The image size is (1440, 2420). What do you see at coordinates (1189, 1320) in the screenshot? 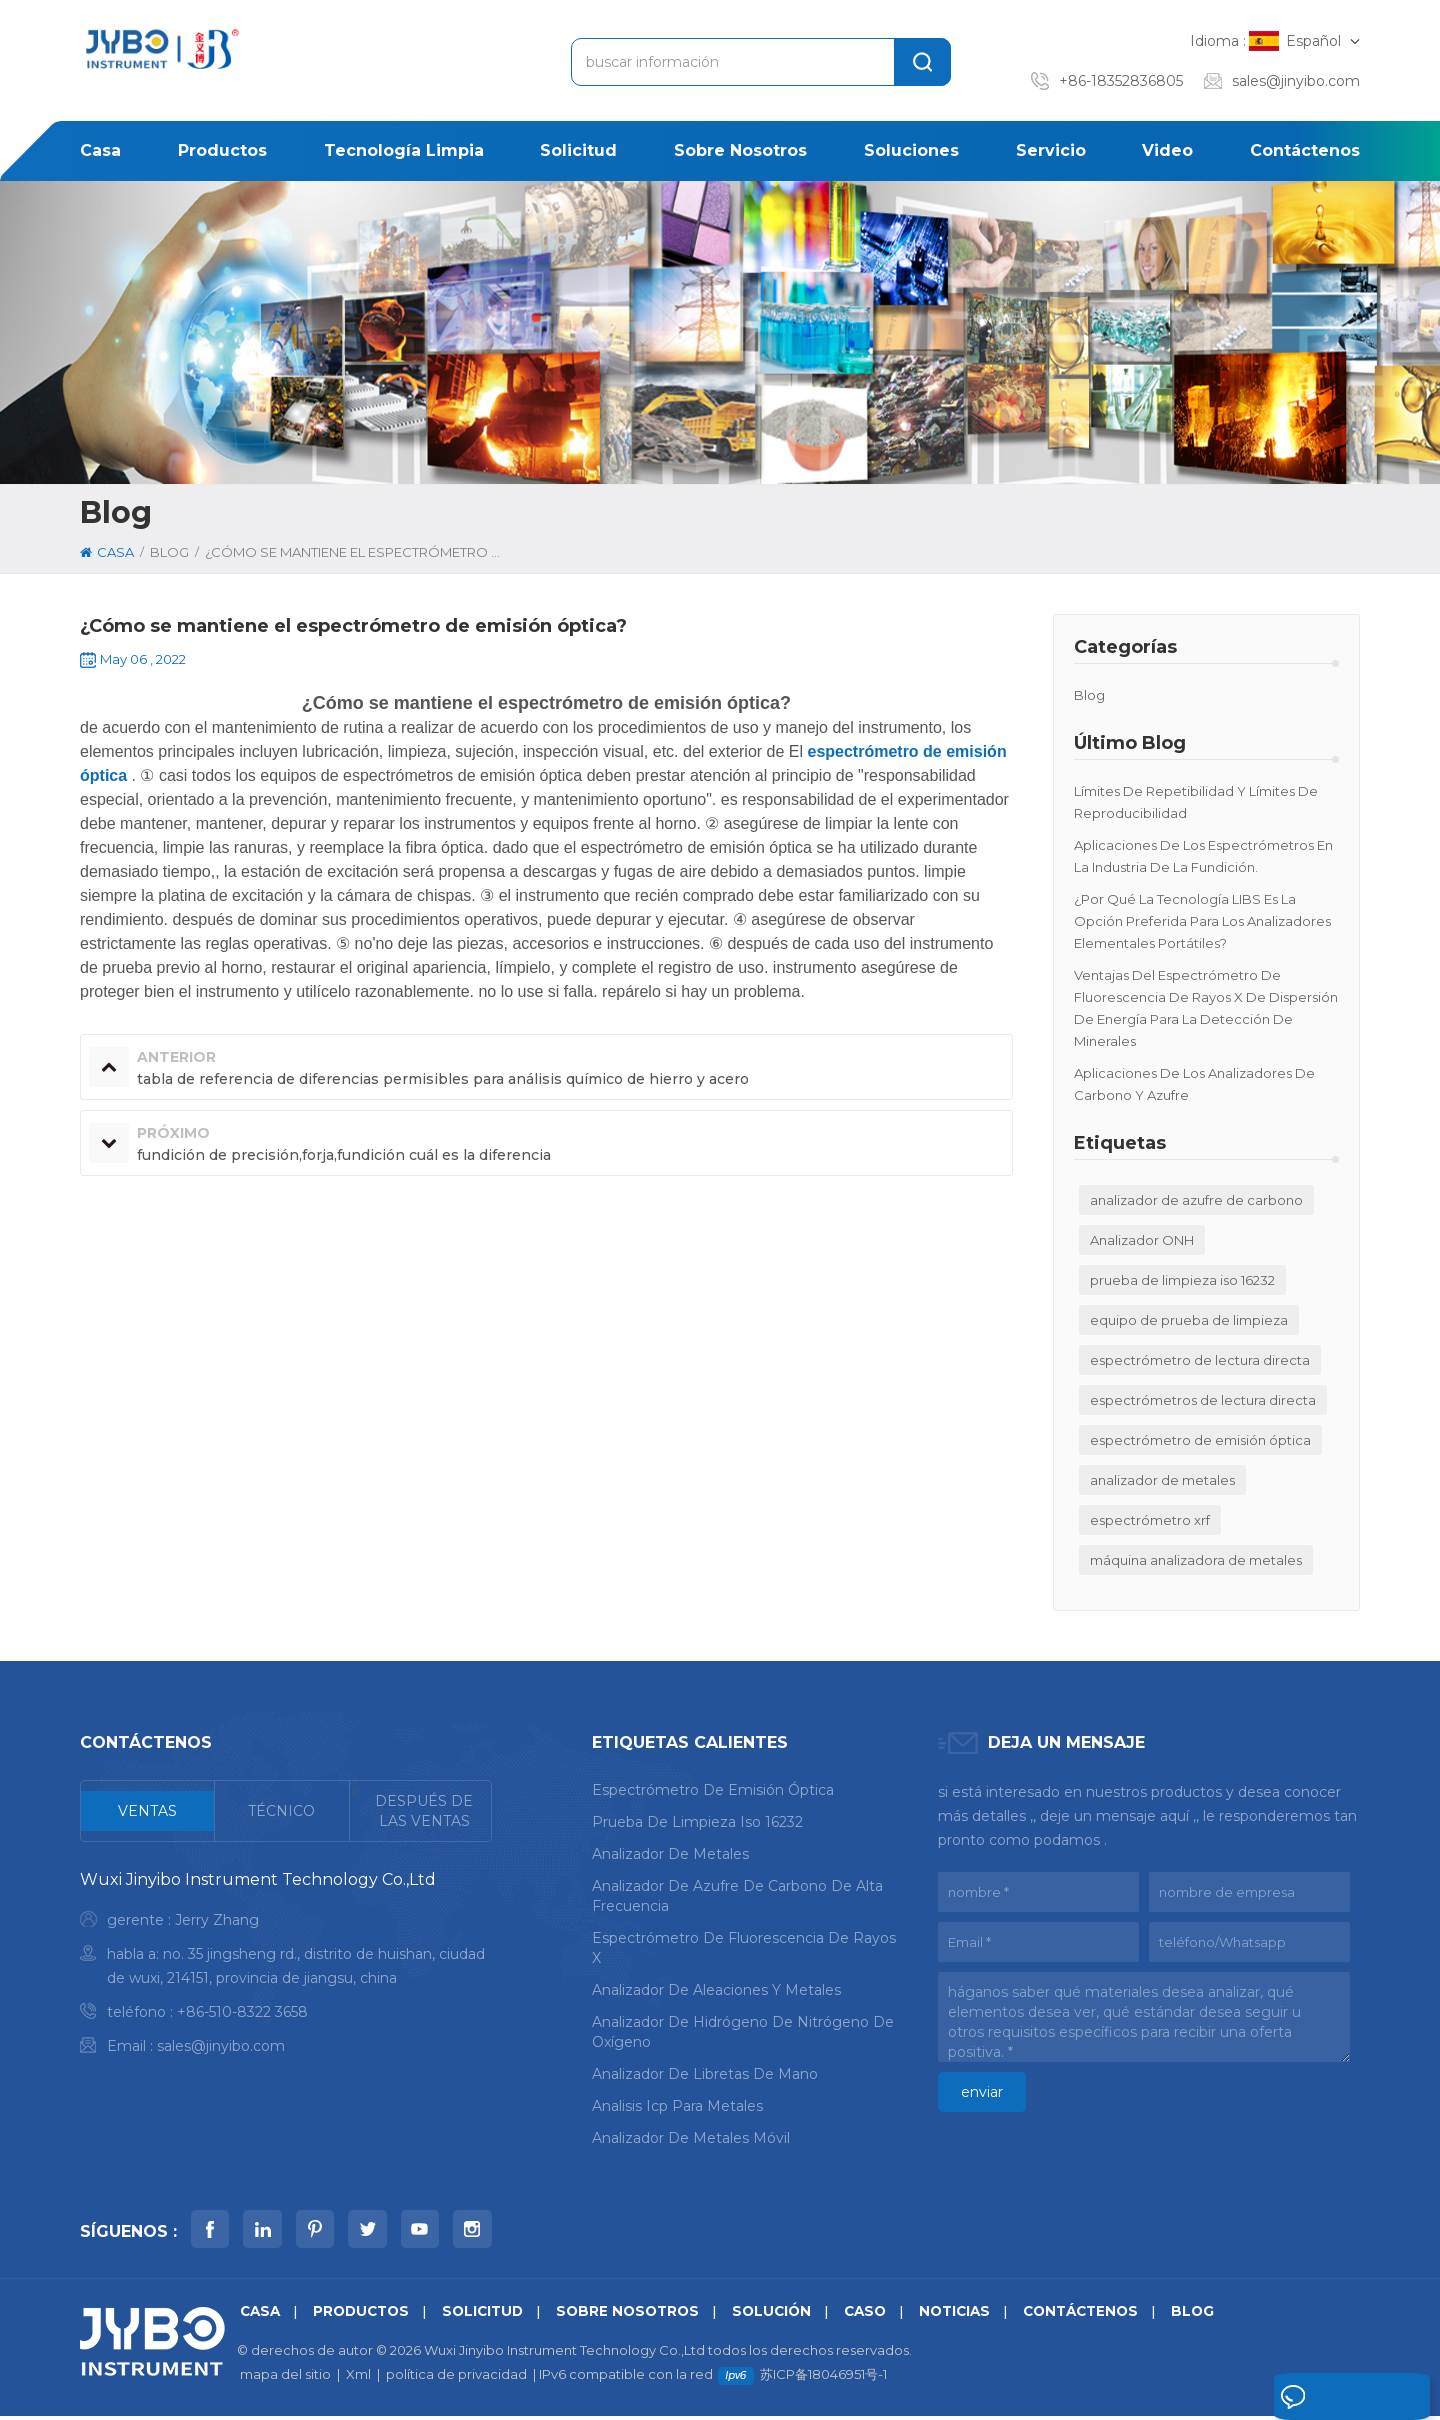
I see `equipo de prueba de limpieza` at bounding box center [1189, 1320].